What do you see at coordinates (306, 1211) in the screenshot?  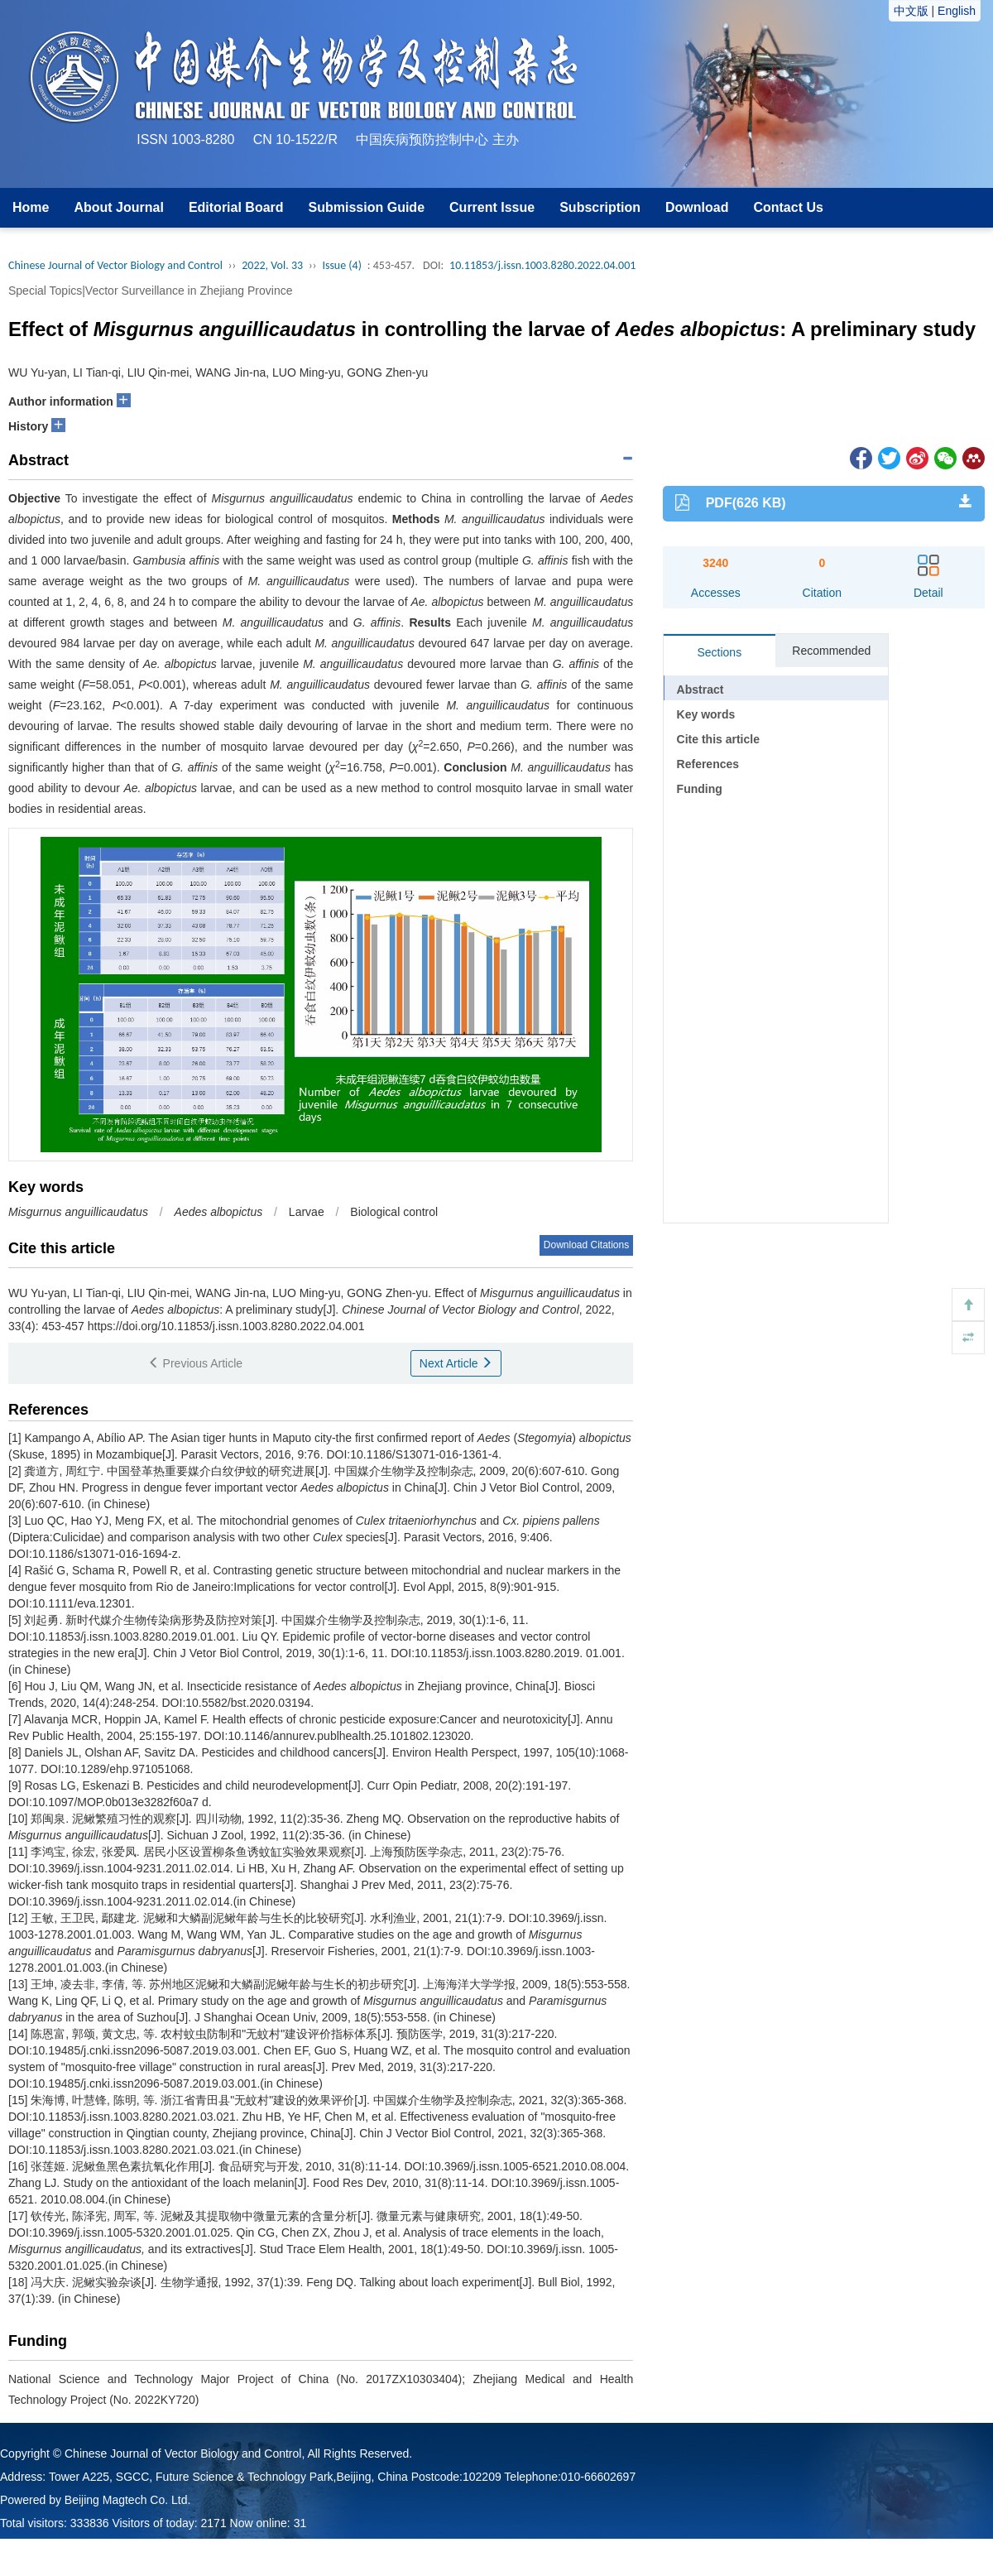 I see `Larvae` at bounding box center [306, 1211].